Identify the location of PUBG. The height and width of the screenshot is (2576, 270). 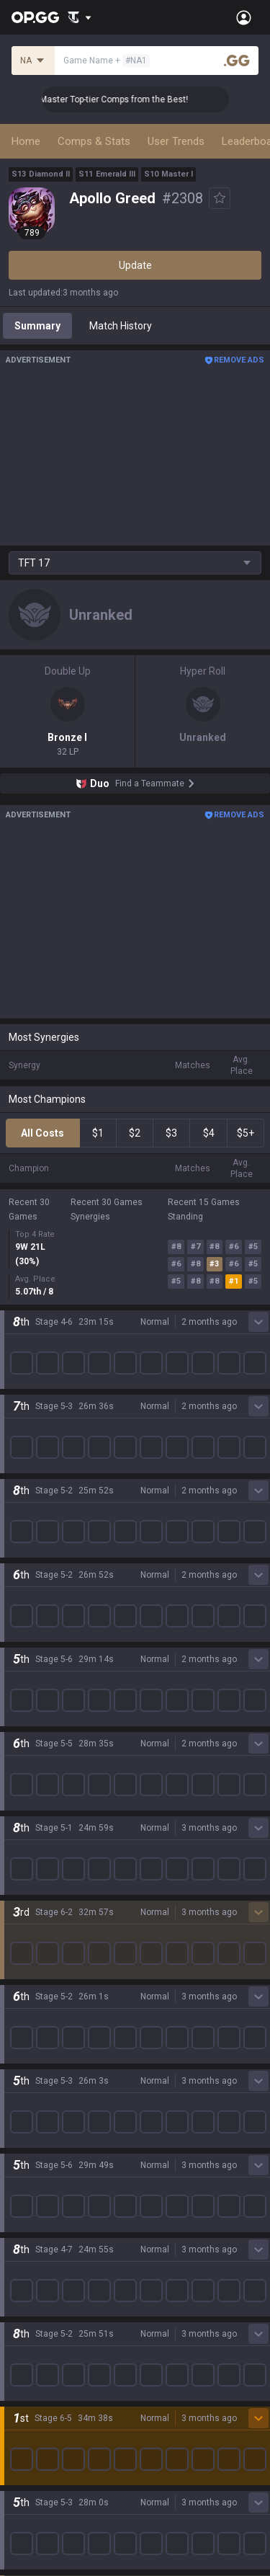
(22, 1704).